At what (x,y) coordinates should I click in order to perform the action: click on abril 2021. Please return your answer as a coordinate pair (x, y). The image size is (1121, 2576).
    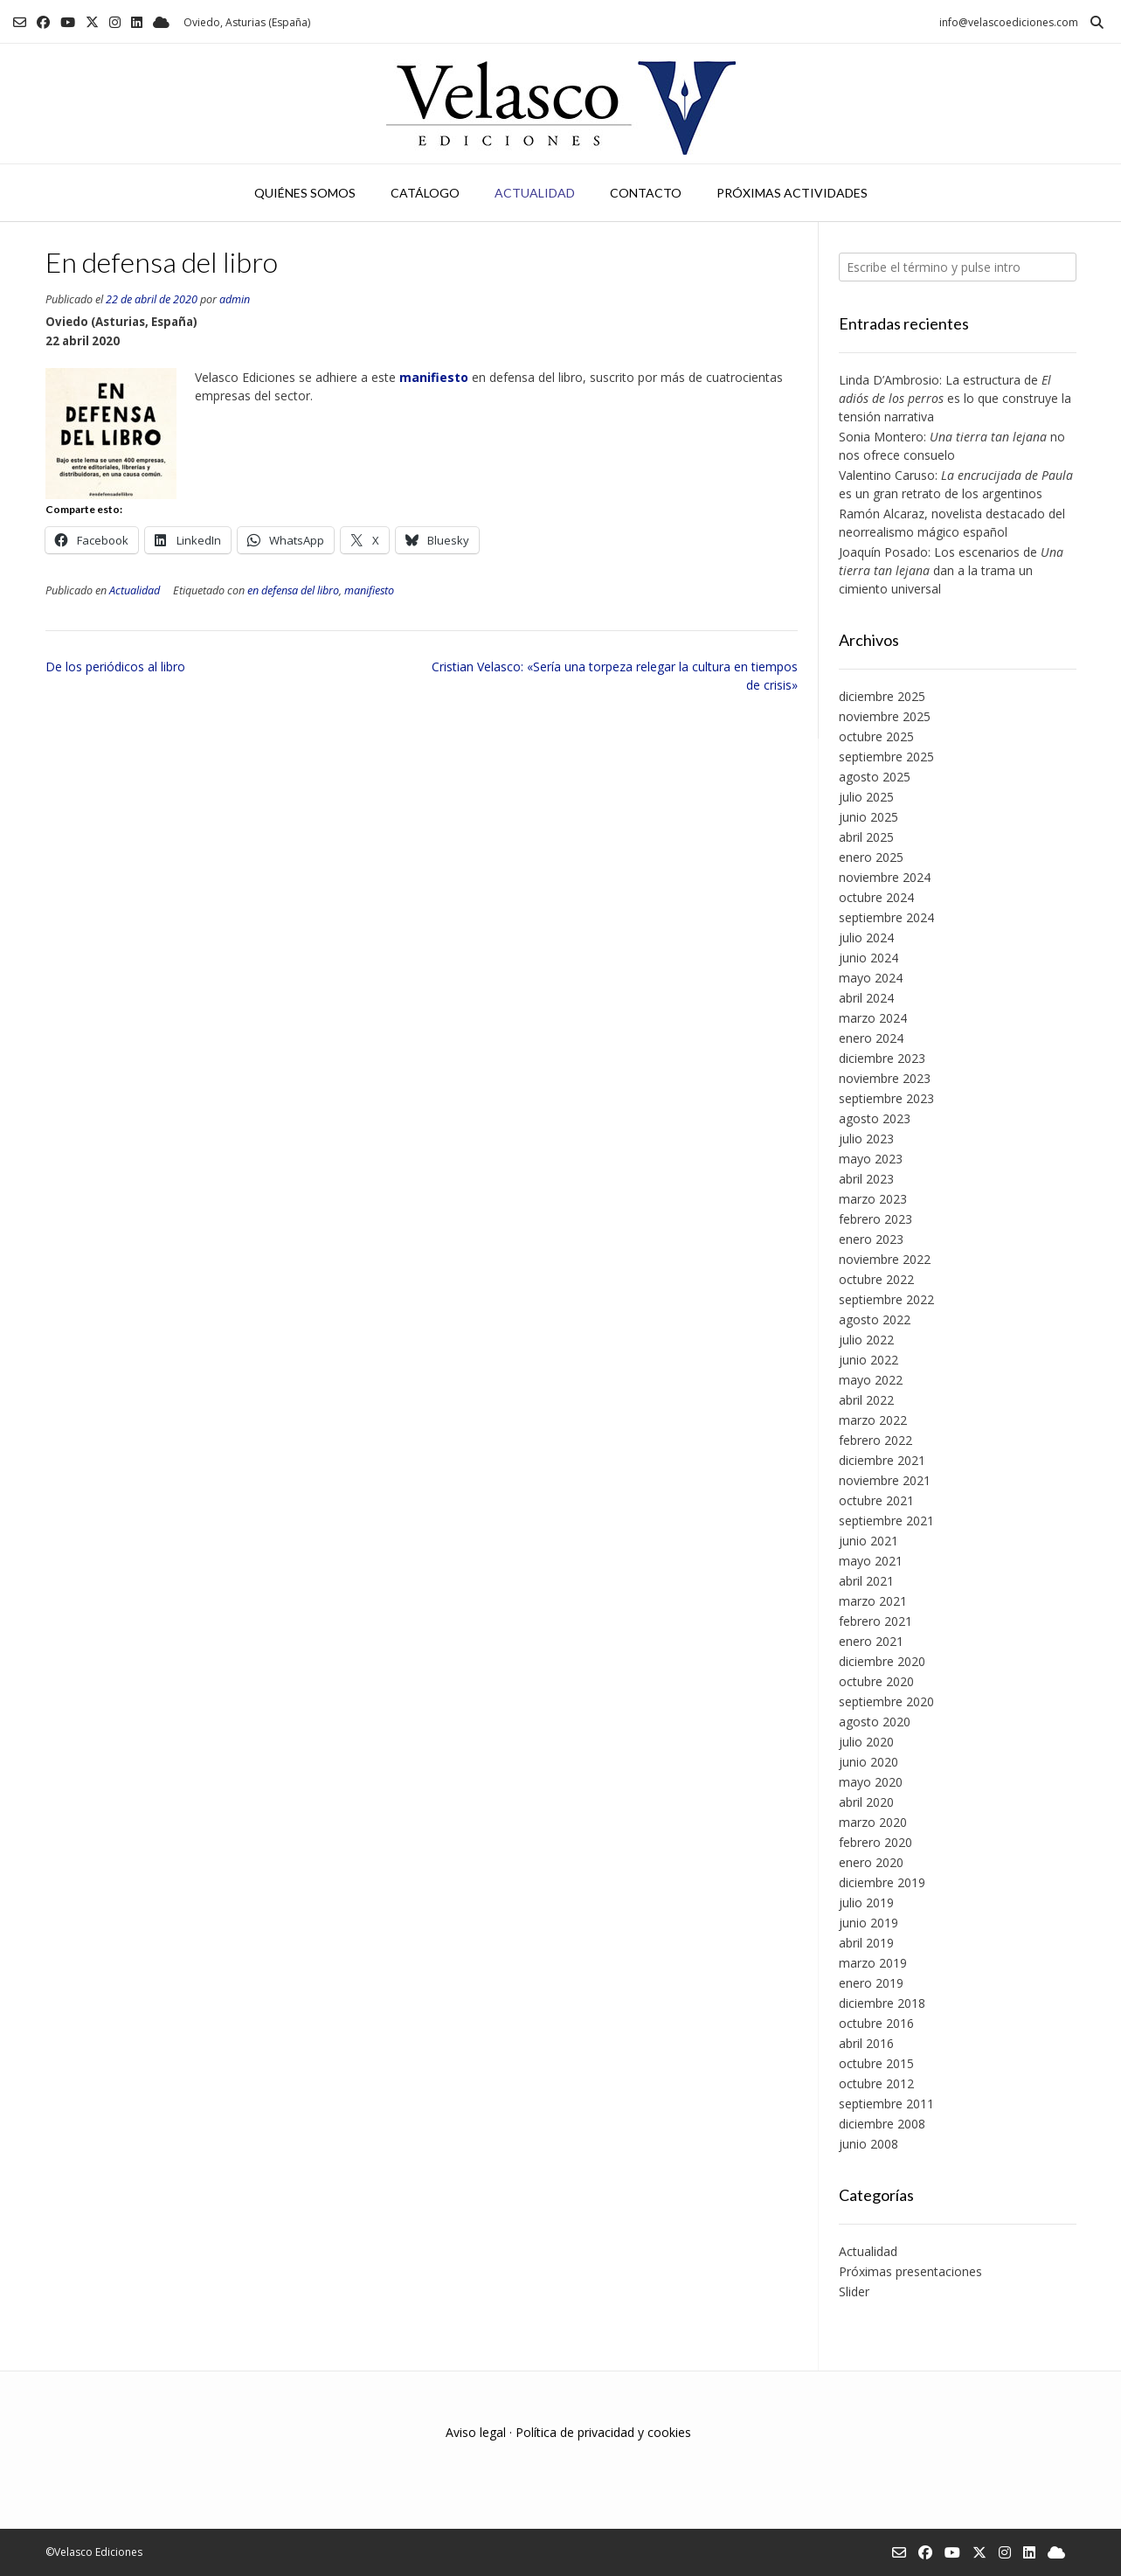
    Looking at the image, I should click on (866, 1581).